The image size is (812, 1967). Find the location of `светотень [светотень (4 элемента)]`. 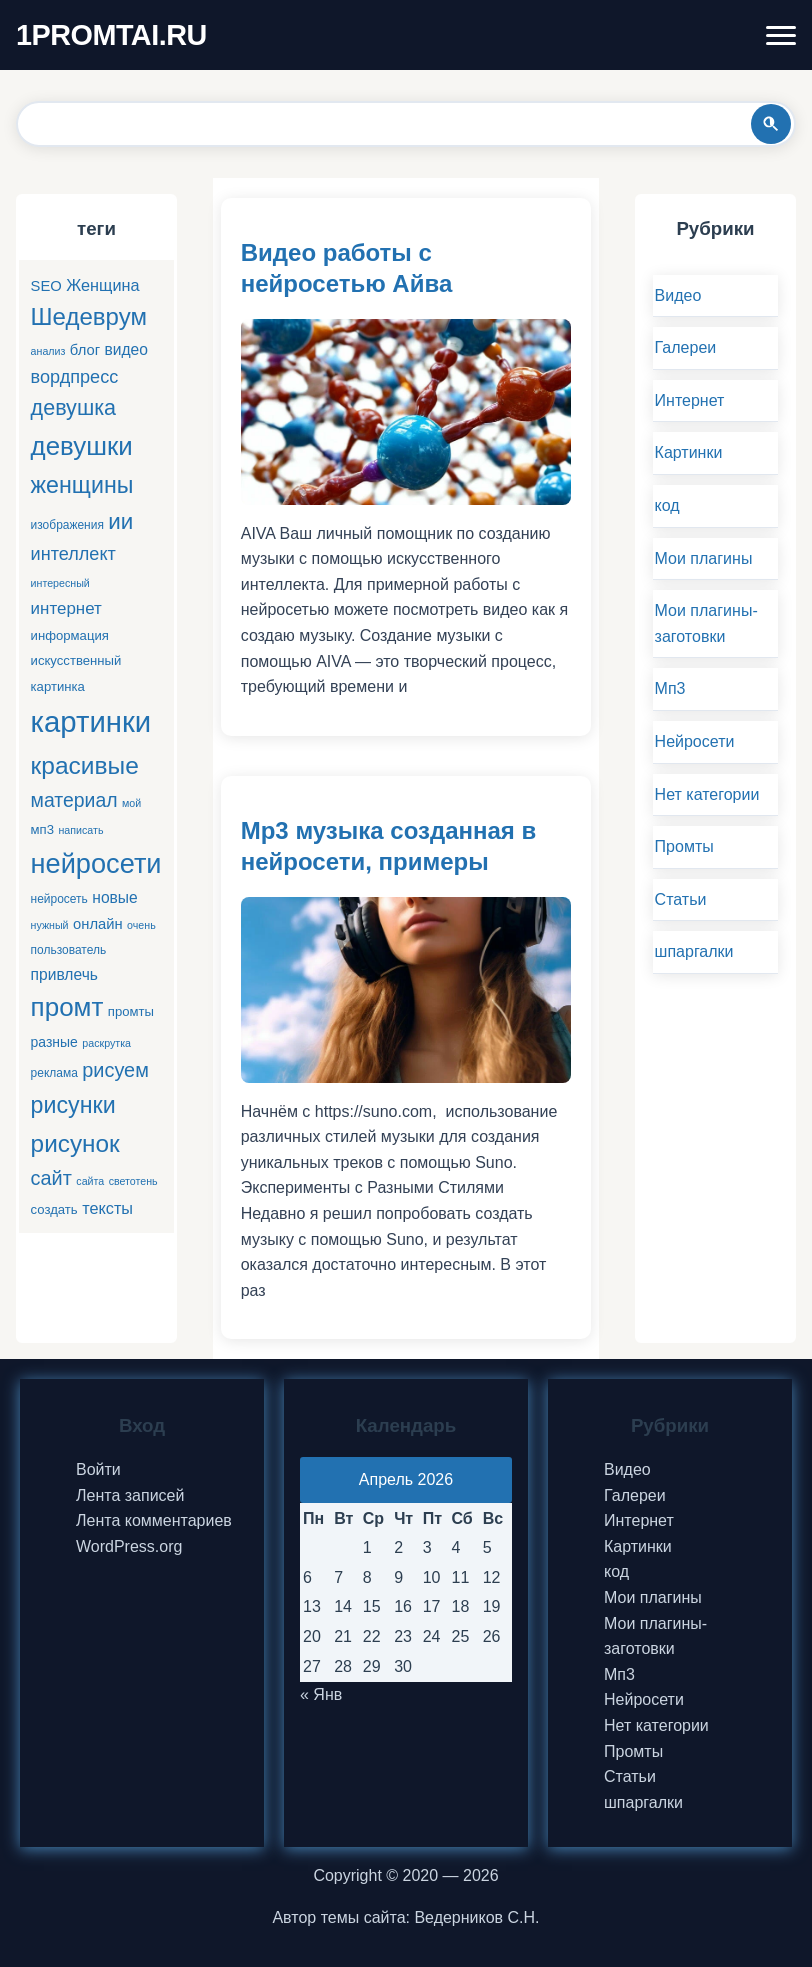

светотень [светотень (4 элемента)] is located at coordinates (133, 1181).